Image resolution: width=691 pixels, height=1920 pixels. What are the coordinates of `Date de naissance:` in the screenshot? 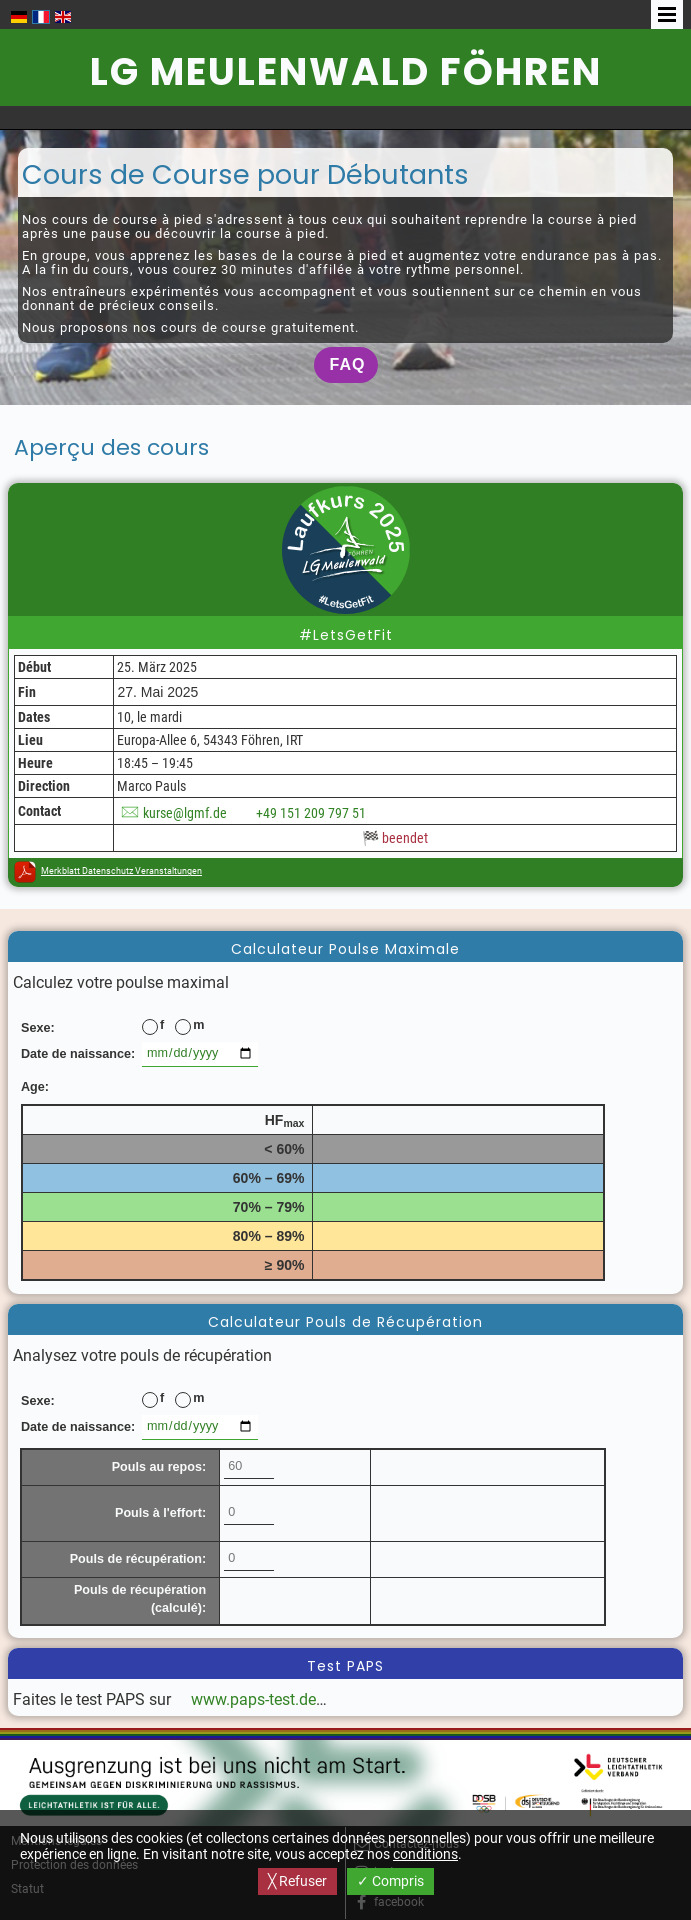 It's located at (78, 1054).